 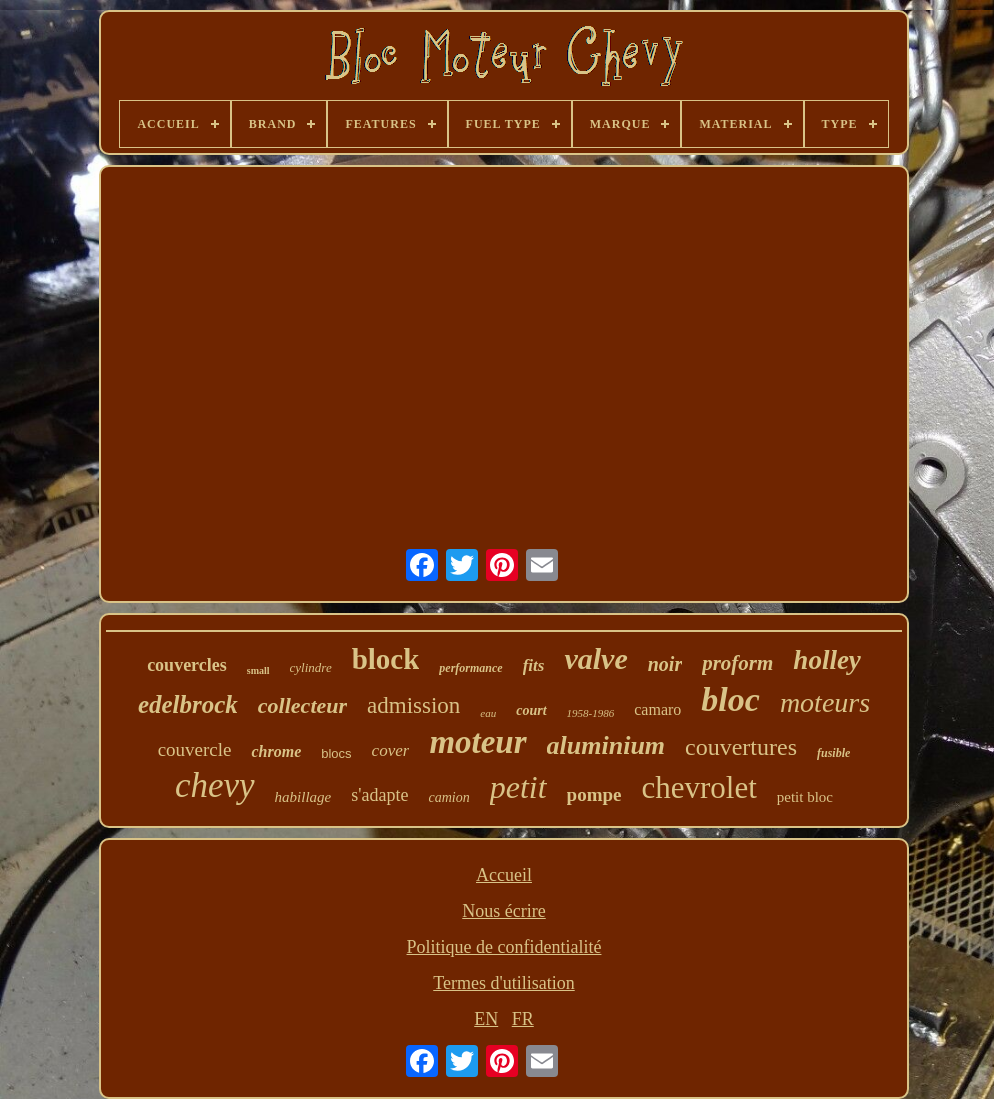 I want to click on Termes d'utilisation, so click(x=503, y=983).